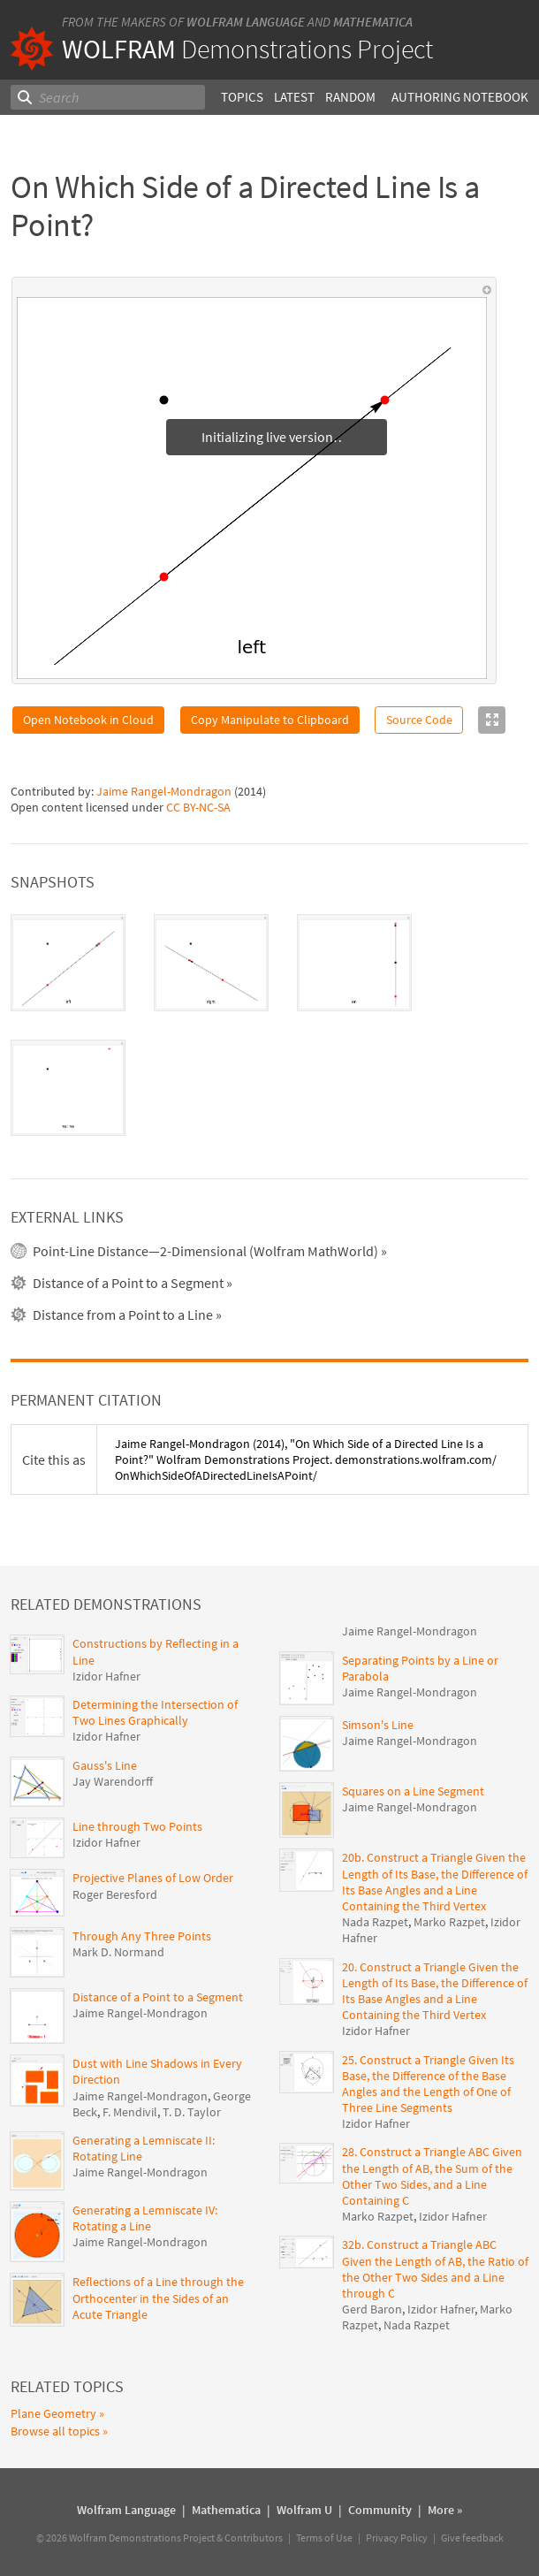  I want to click on Nada Razpet, so click(375, 1922).